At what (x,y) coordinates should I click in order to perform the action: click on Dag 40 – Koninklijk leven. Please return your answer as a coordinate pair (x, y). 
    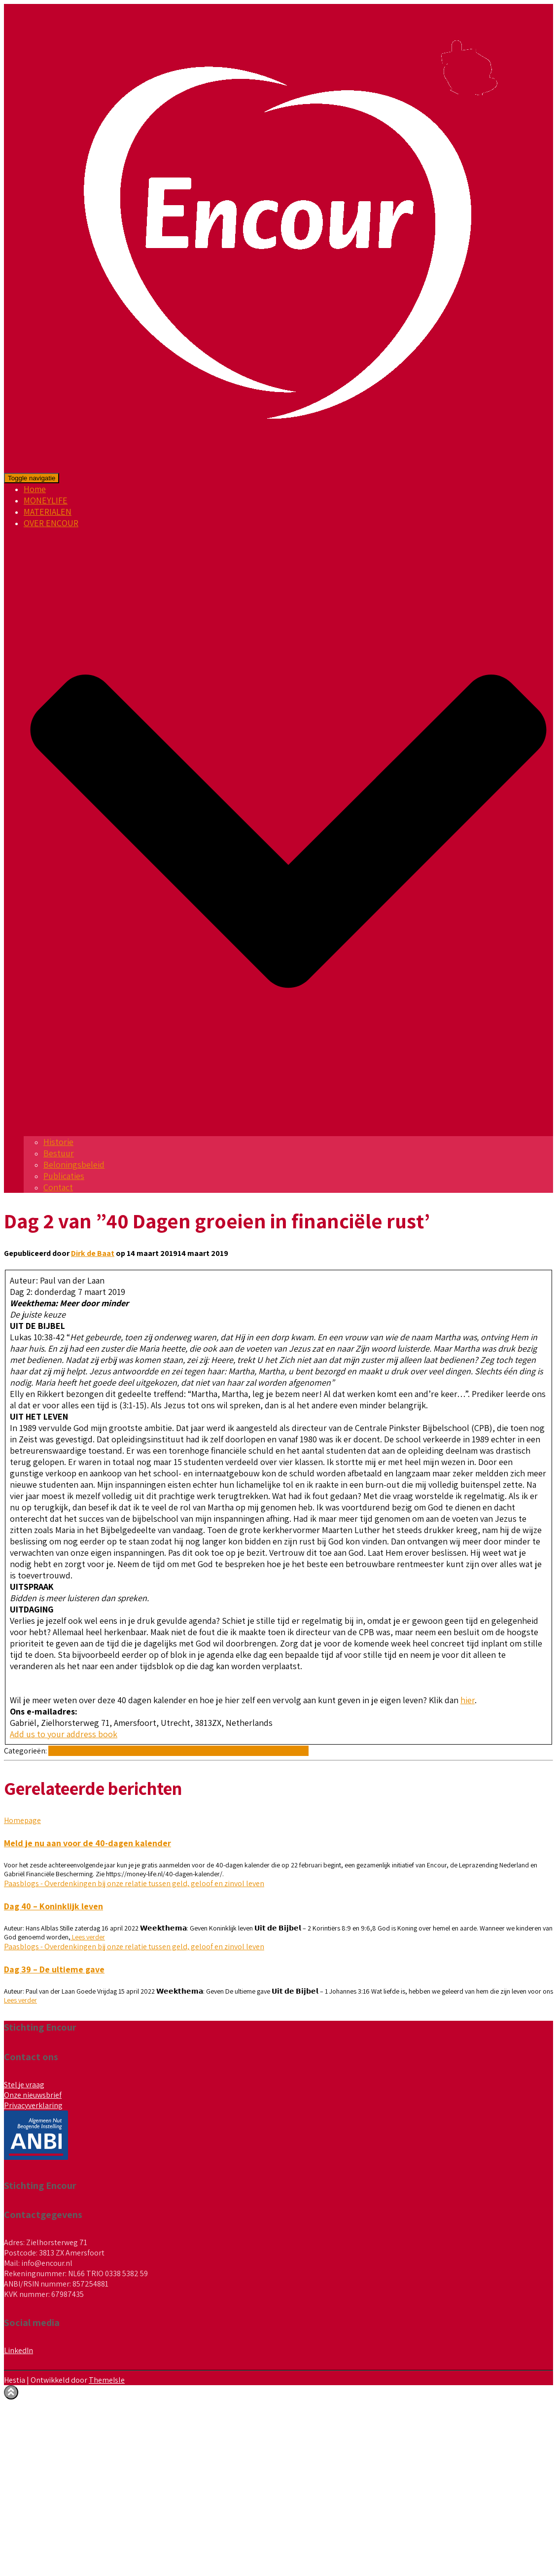
    Looking at the image, I should click on (53, 1906).